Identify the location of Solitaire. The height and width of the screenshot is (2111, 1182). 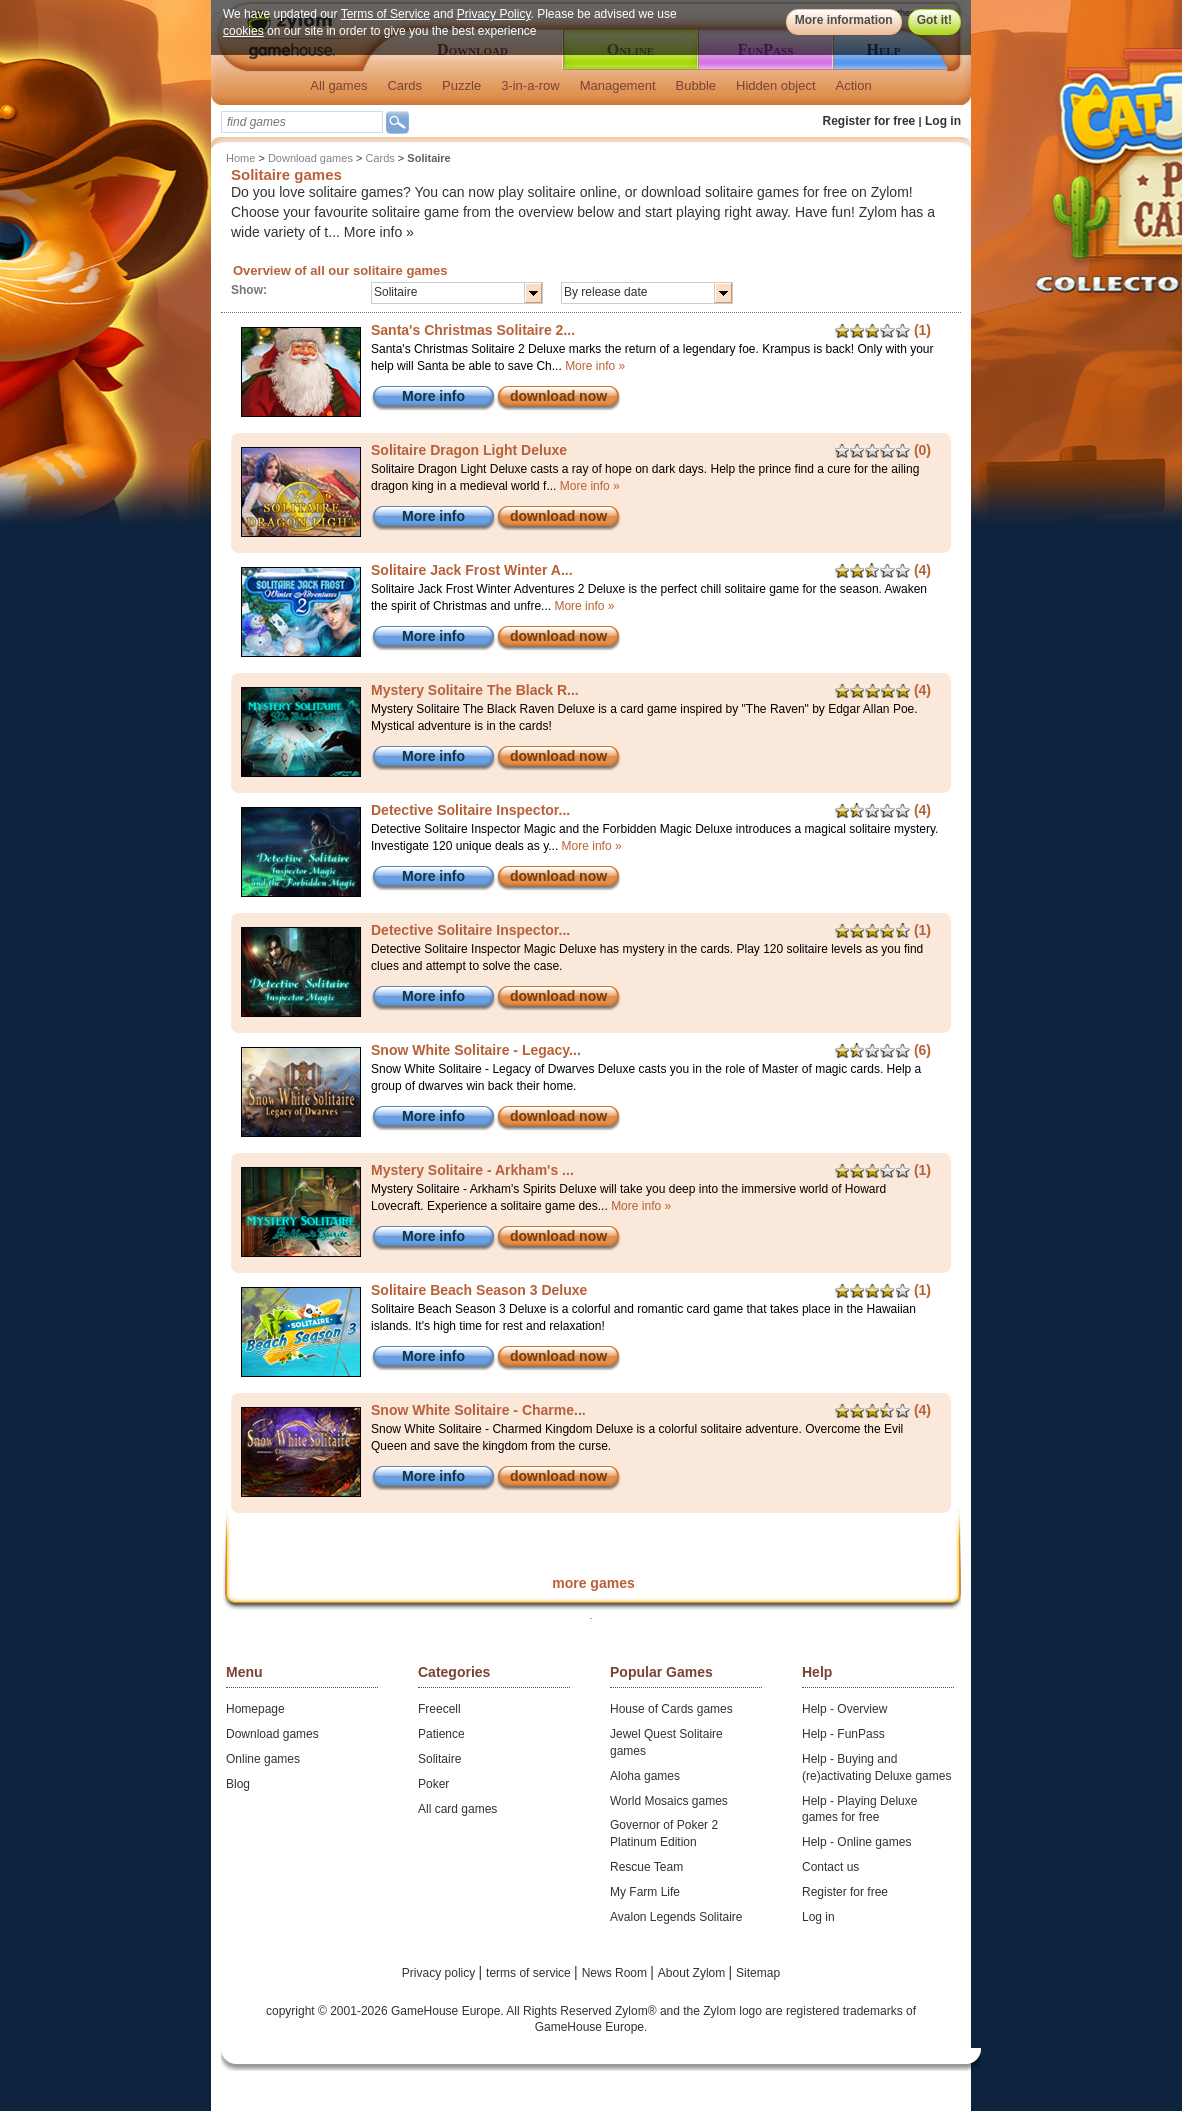
(439, 1759).